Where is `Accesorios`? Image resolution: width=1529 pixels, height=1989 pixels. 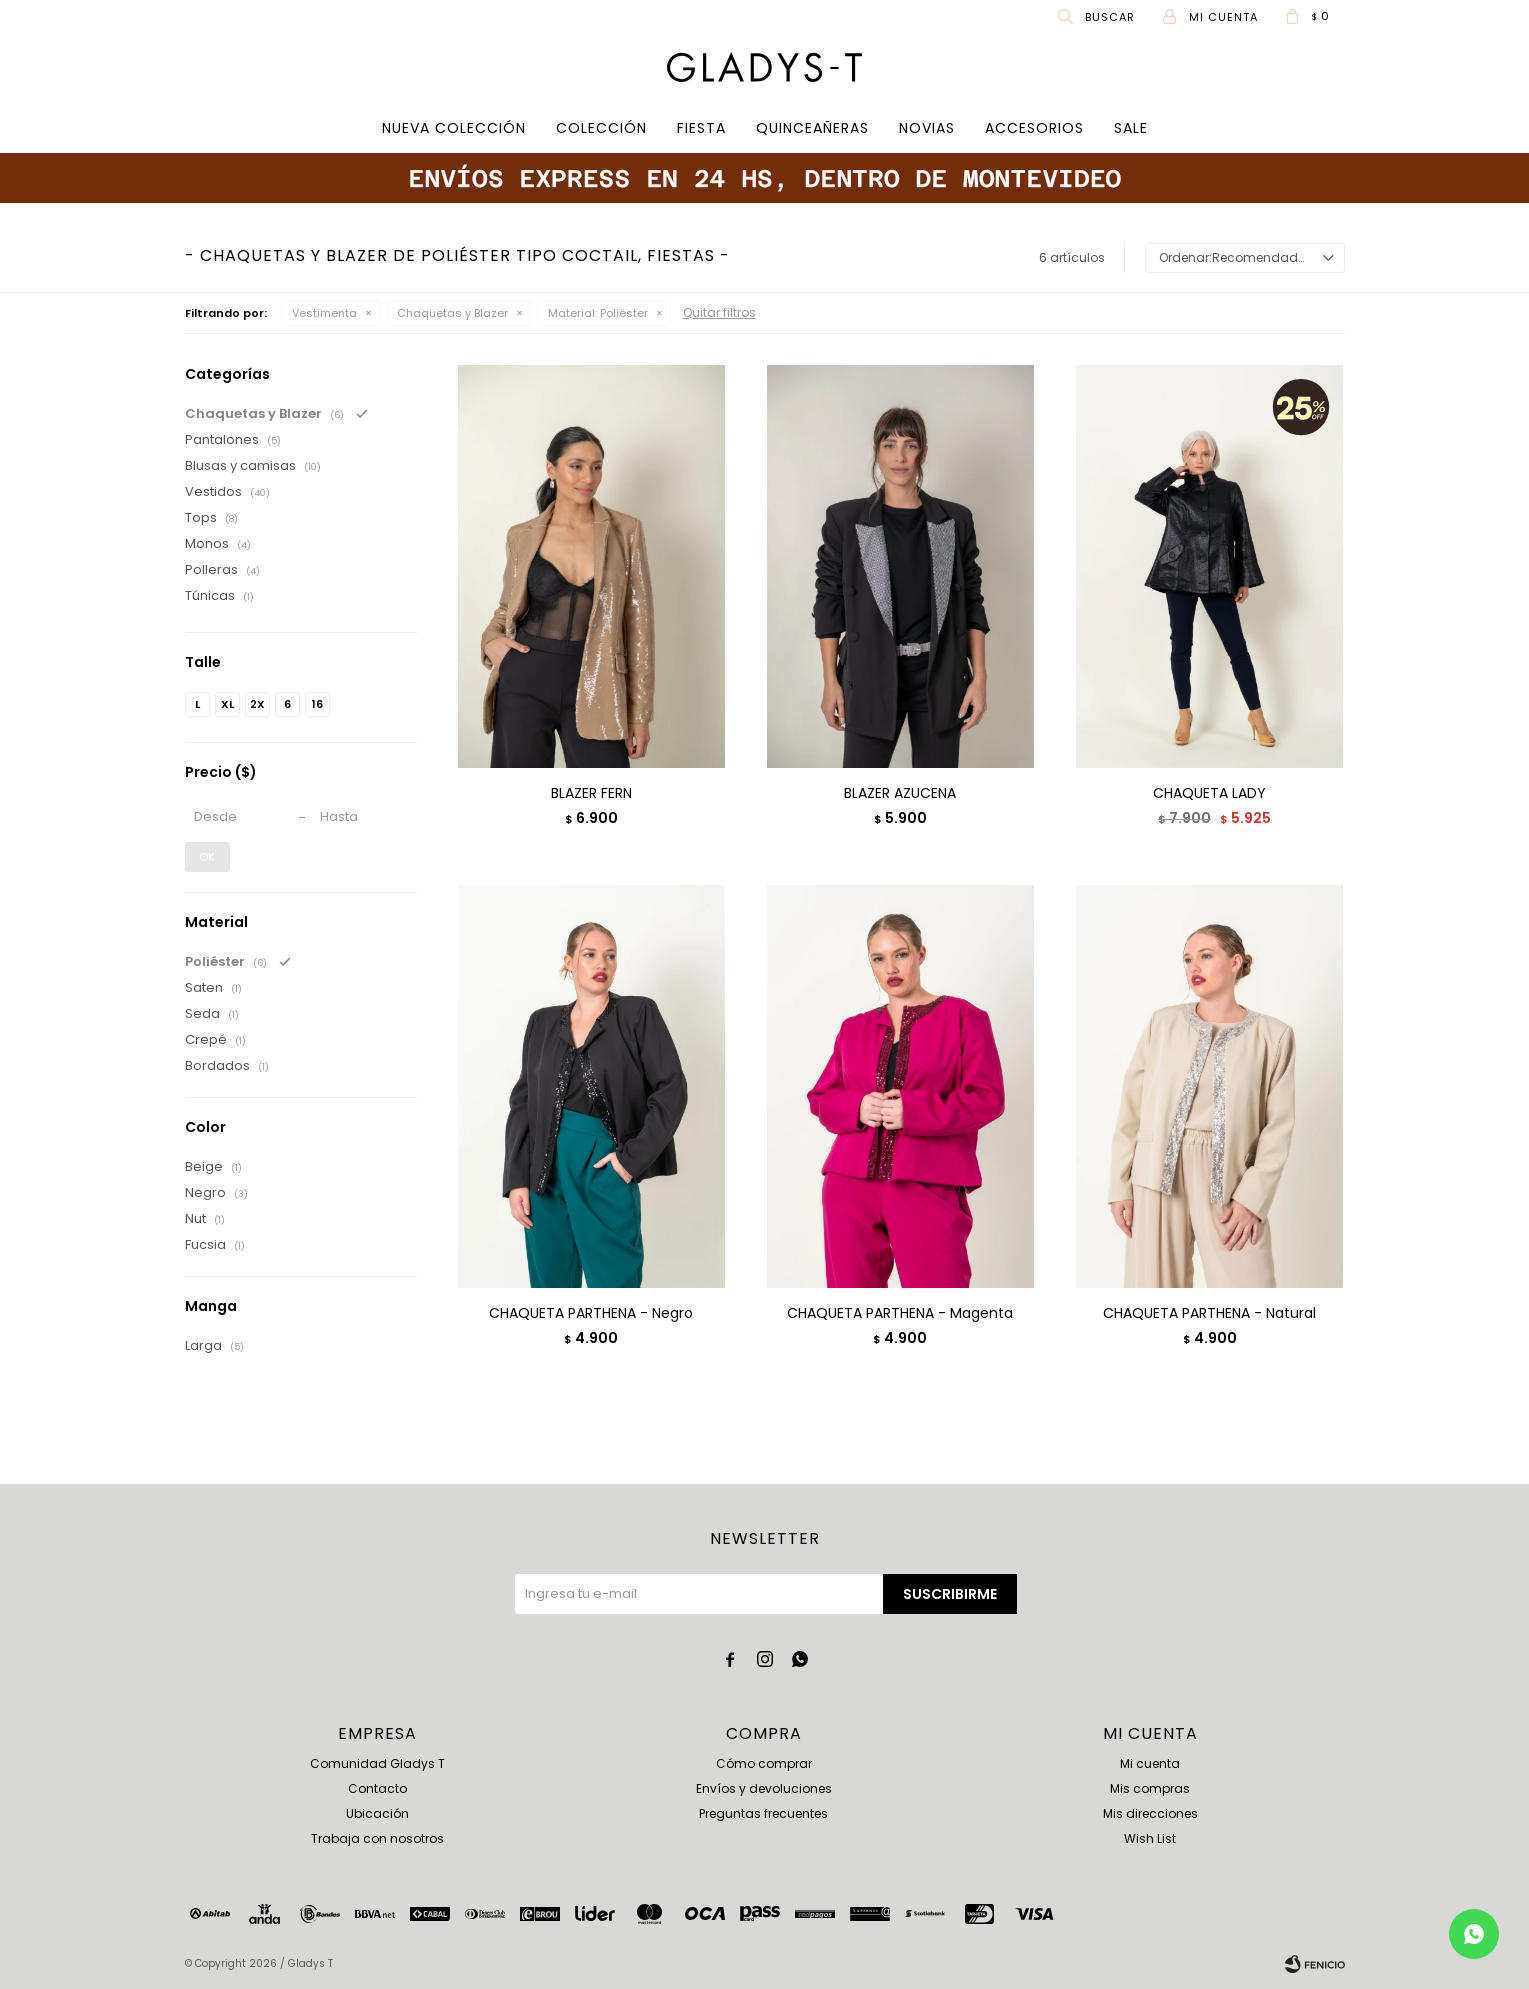
Accesorios is located at coordinates (1034, 128).